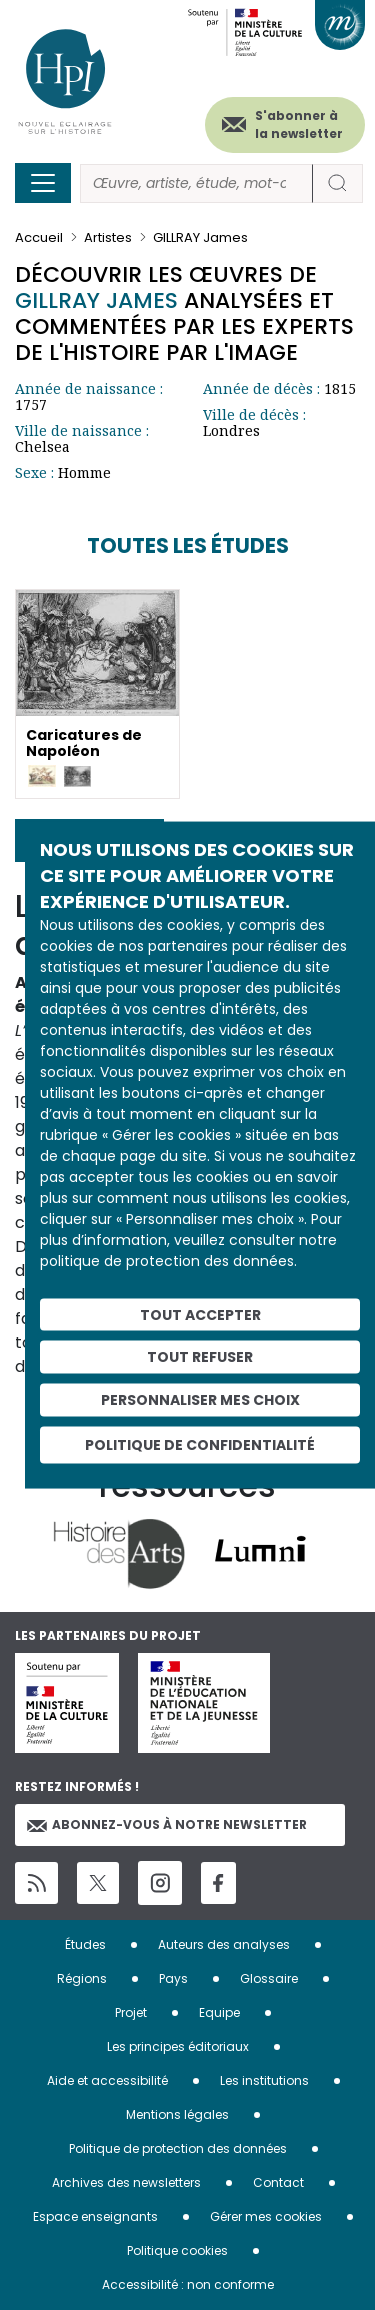  I want to click on Glossaire, so click(269, 1978).